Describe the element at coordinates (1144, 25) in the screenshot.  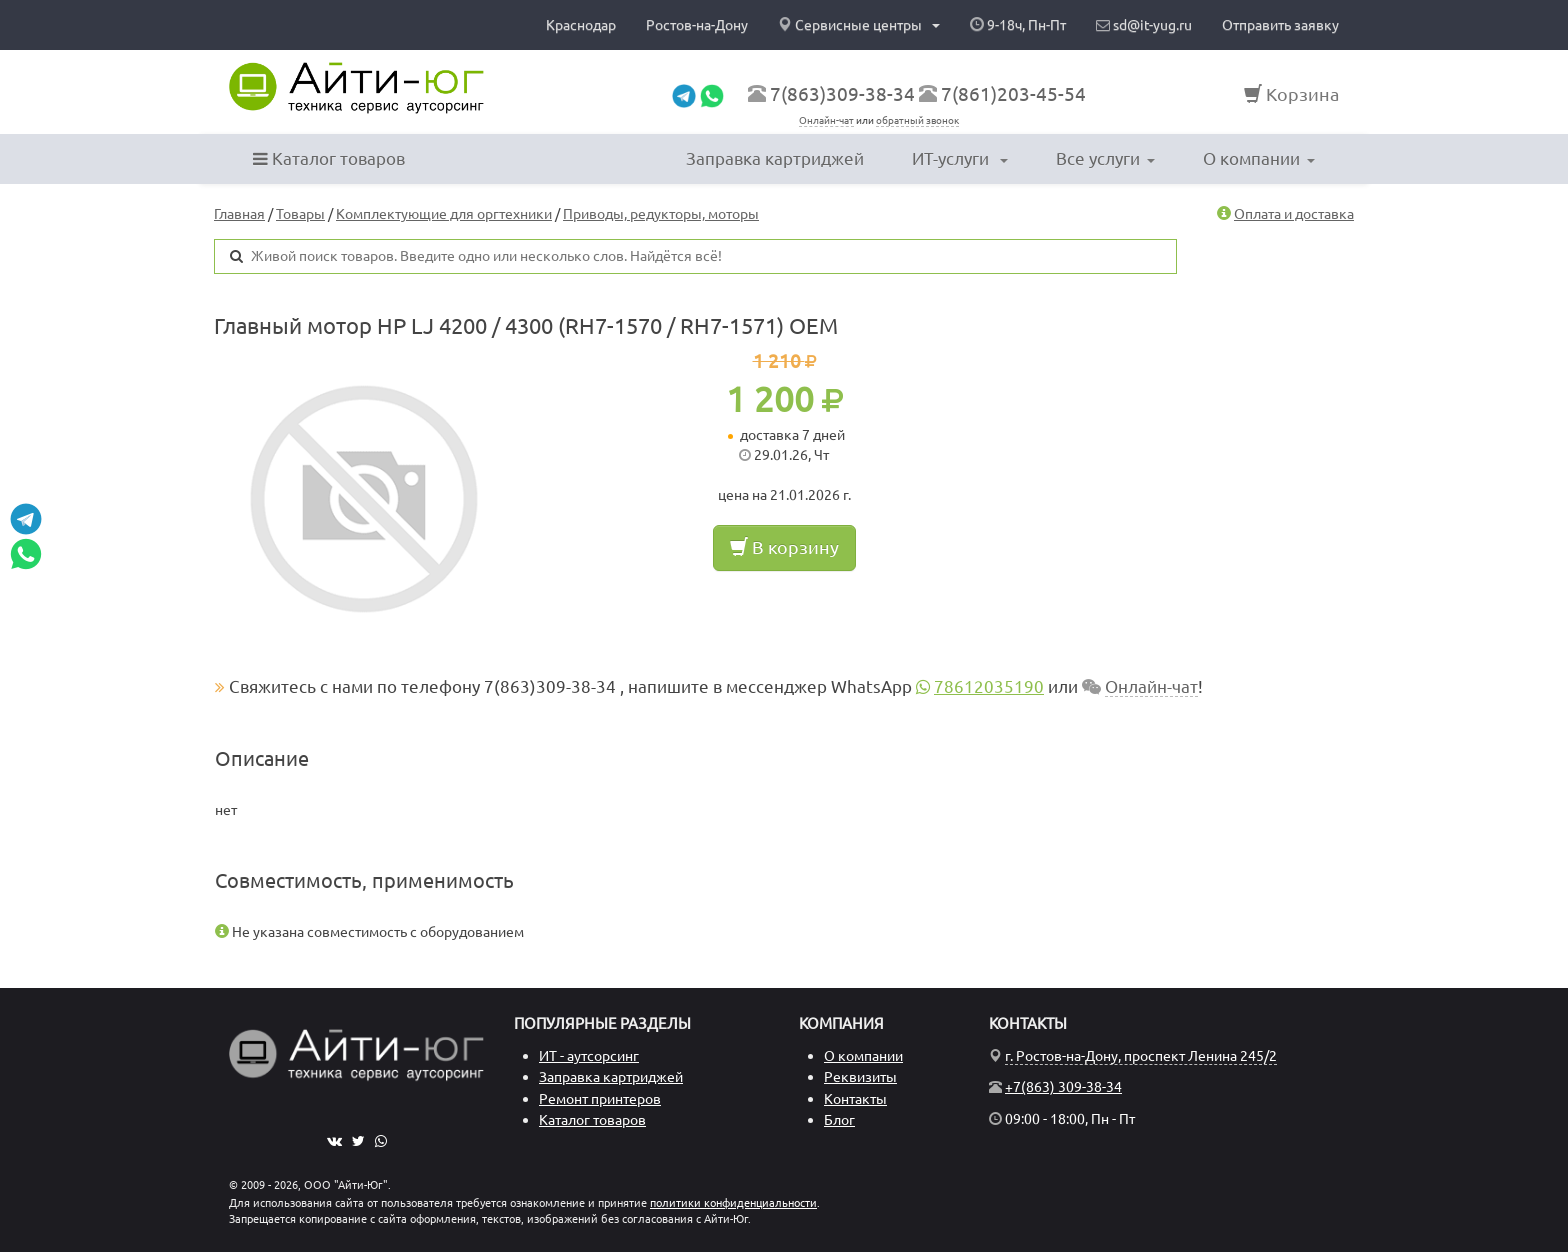
I see `sd@it-yug.ru` at that location.